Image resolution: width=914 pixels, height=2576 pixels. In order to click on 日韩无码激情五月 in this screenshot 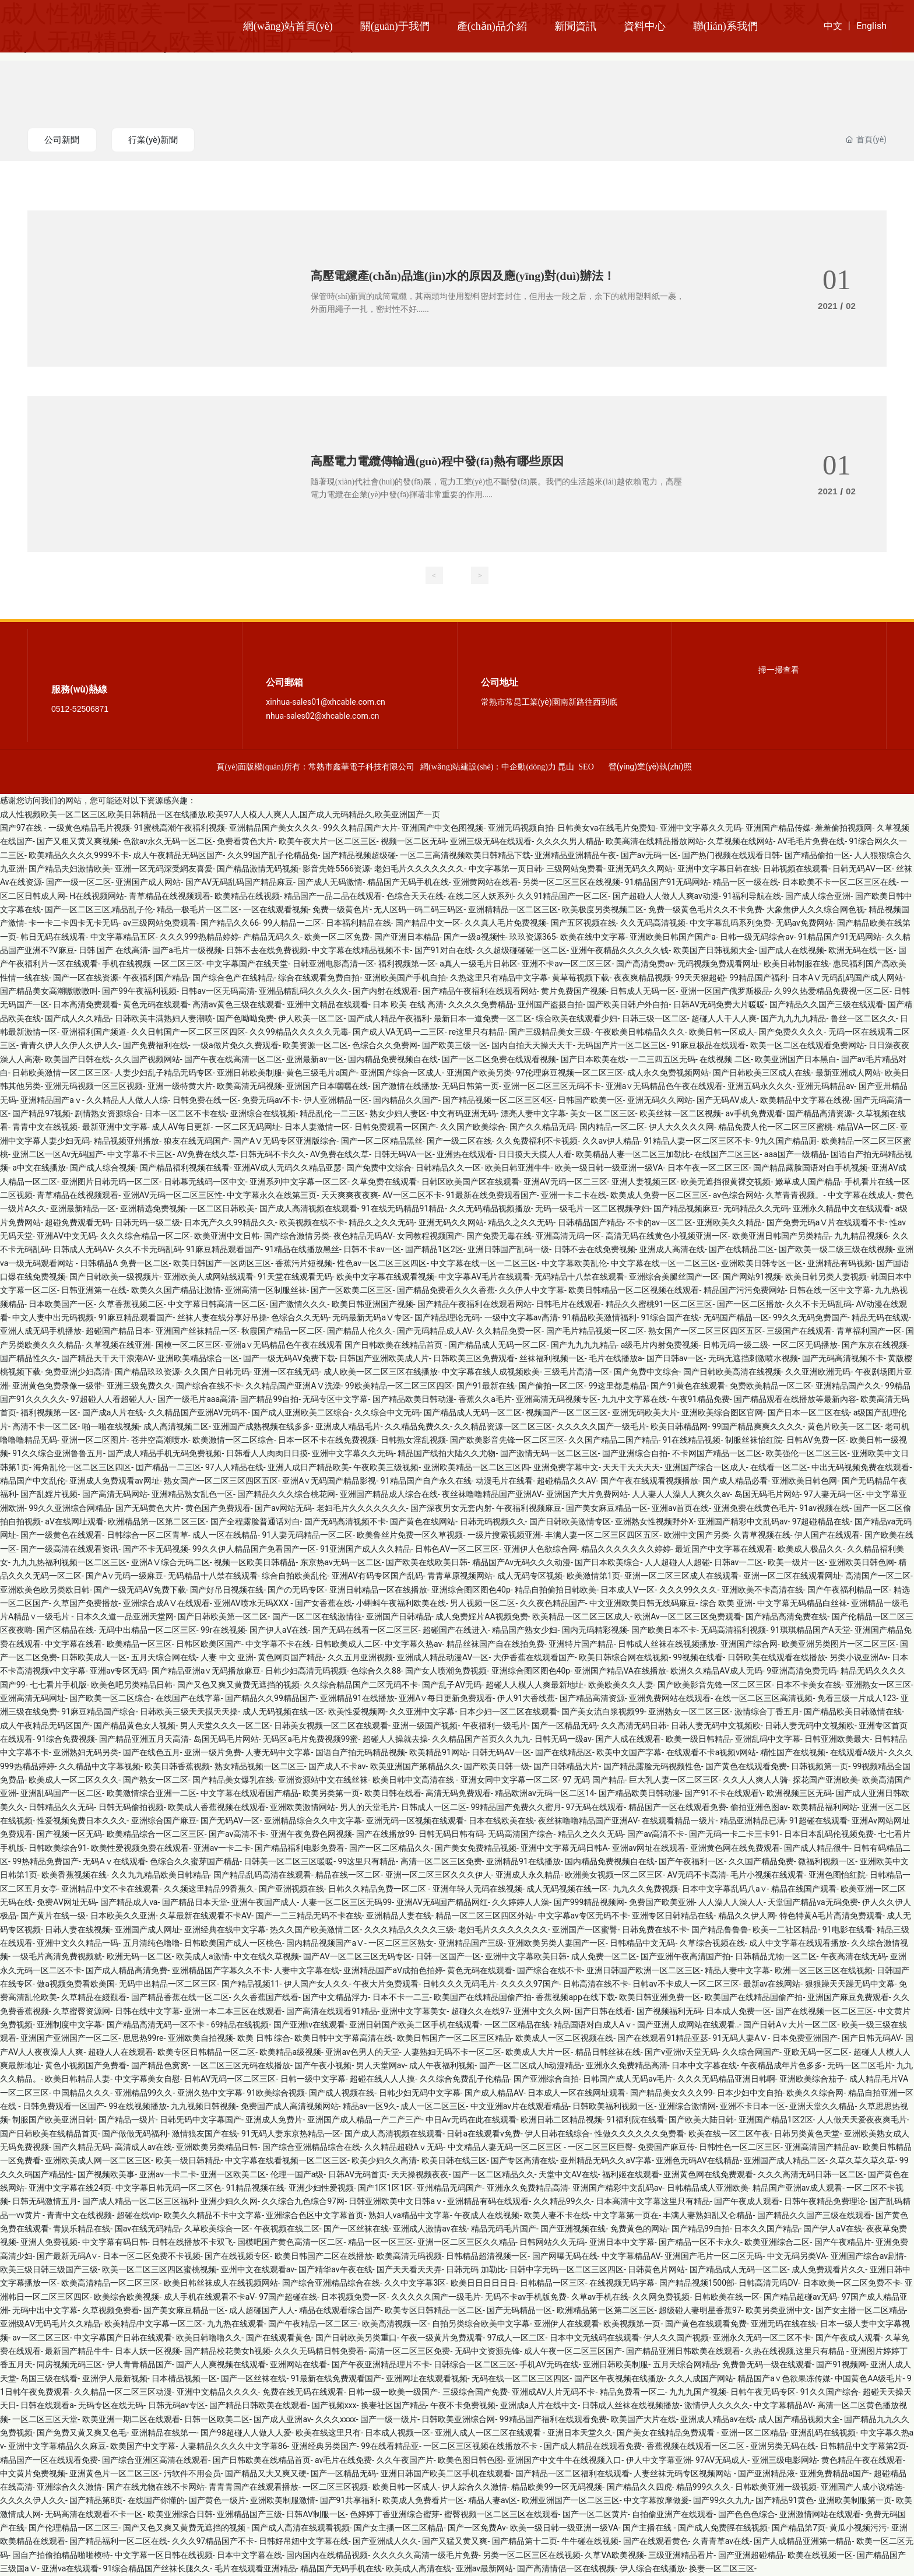, I will do `click(45, 2201)`.